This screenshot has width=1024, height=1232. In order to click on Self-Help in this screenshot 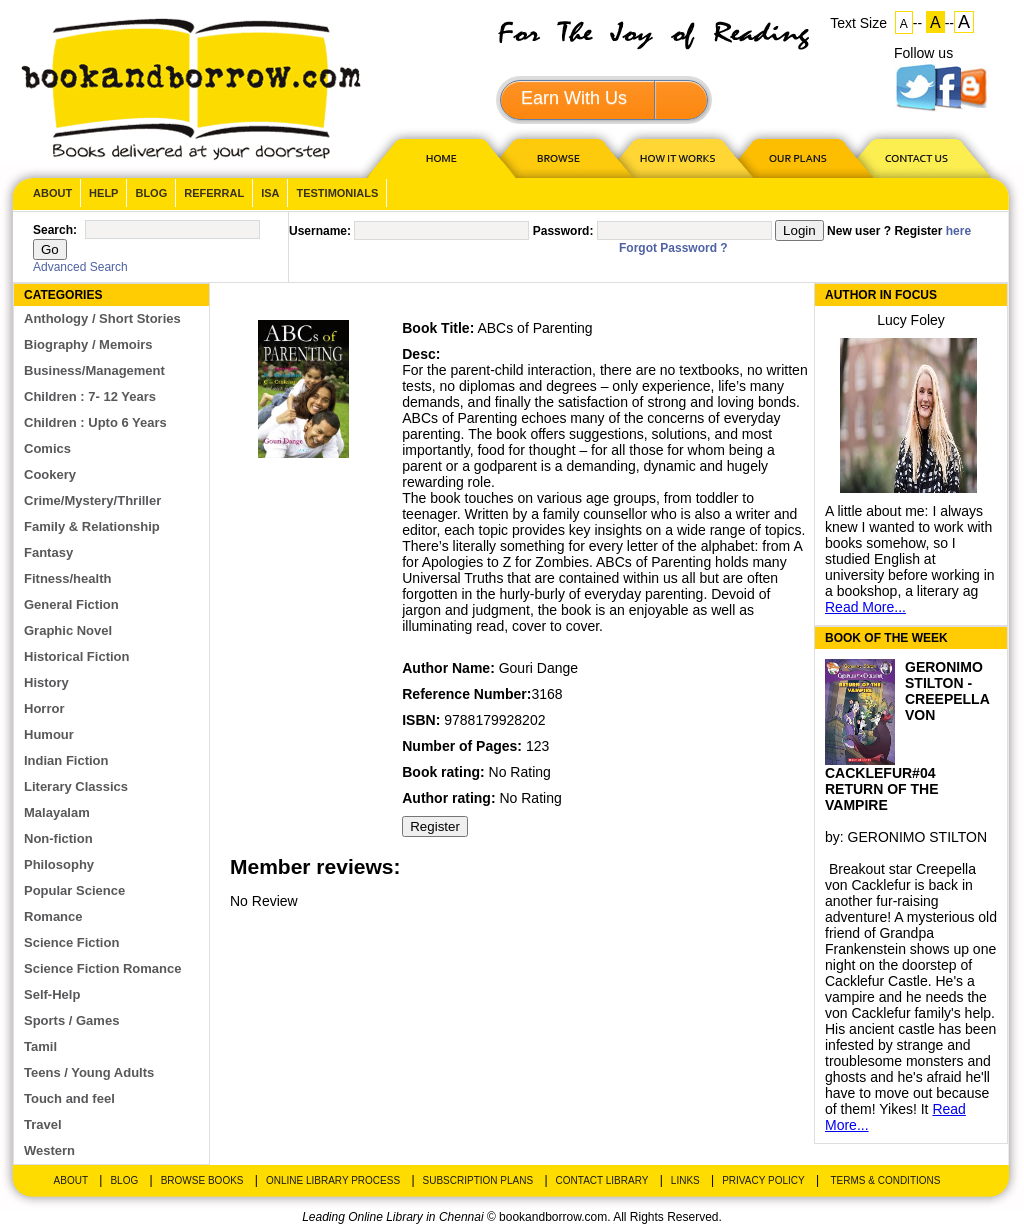, I will do `click(52, 994)`.